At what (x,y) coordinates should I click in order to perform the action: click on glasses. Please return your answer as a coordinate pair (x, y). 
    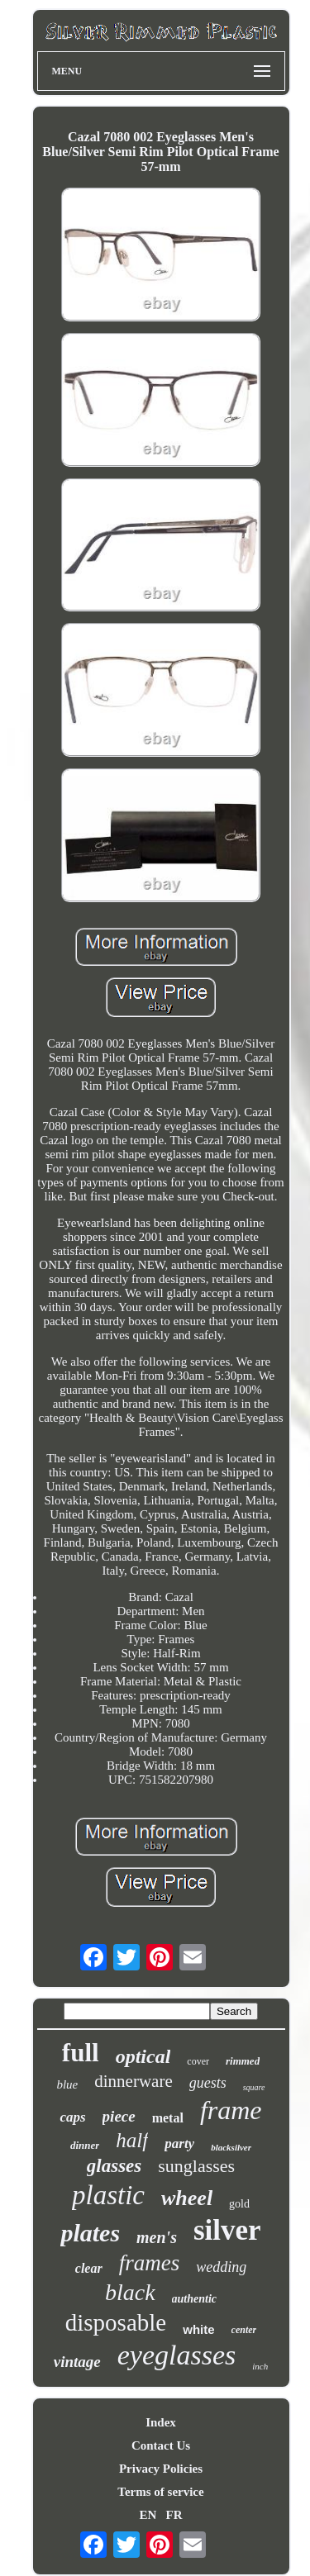
    Looking at the image, I should click on (114, 2165).